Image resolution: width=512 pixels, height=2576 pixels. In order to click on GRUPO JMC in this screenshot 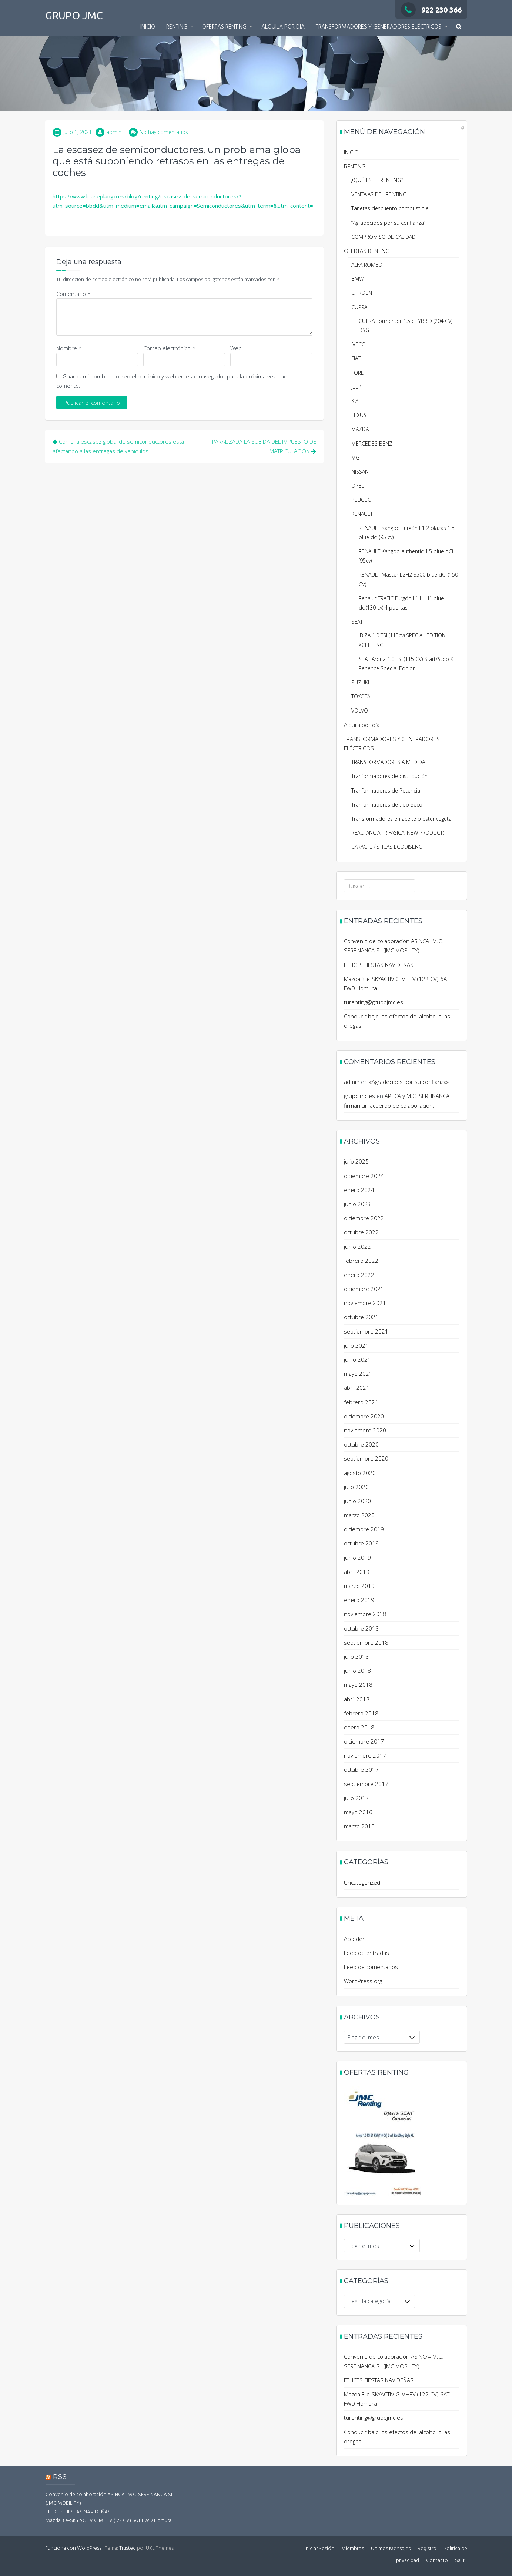, I will do `click(74, 15)`.